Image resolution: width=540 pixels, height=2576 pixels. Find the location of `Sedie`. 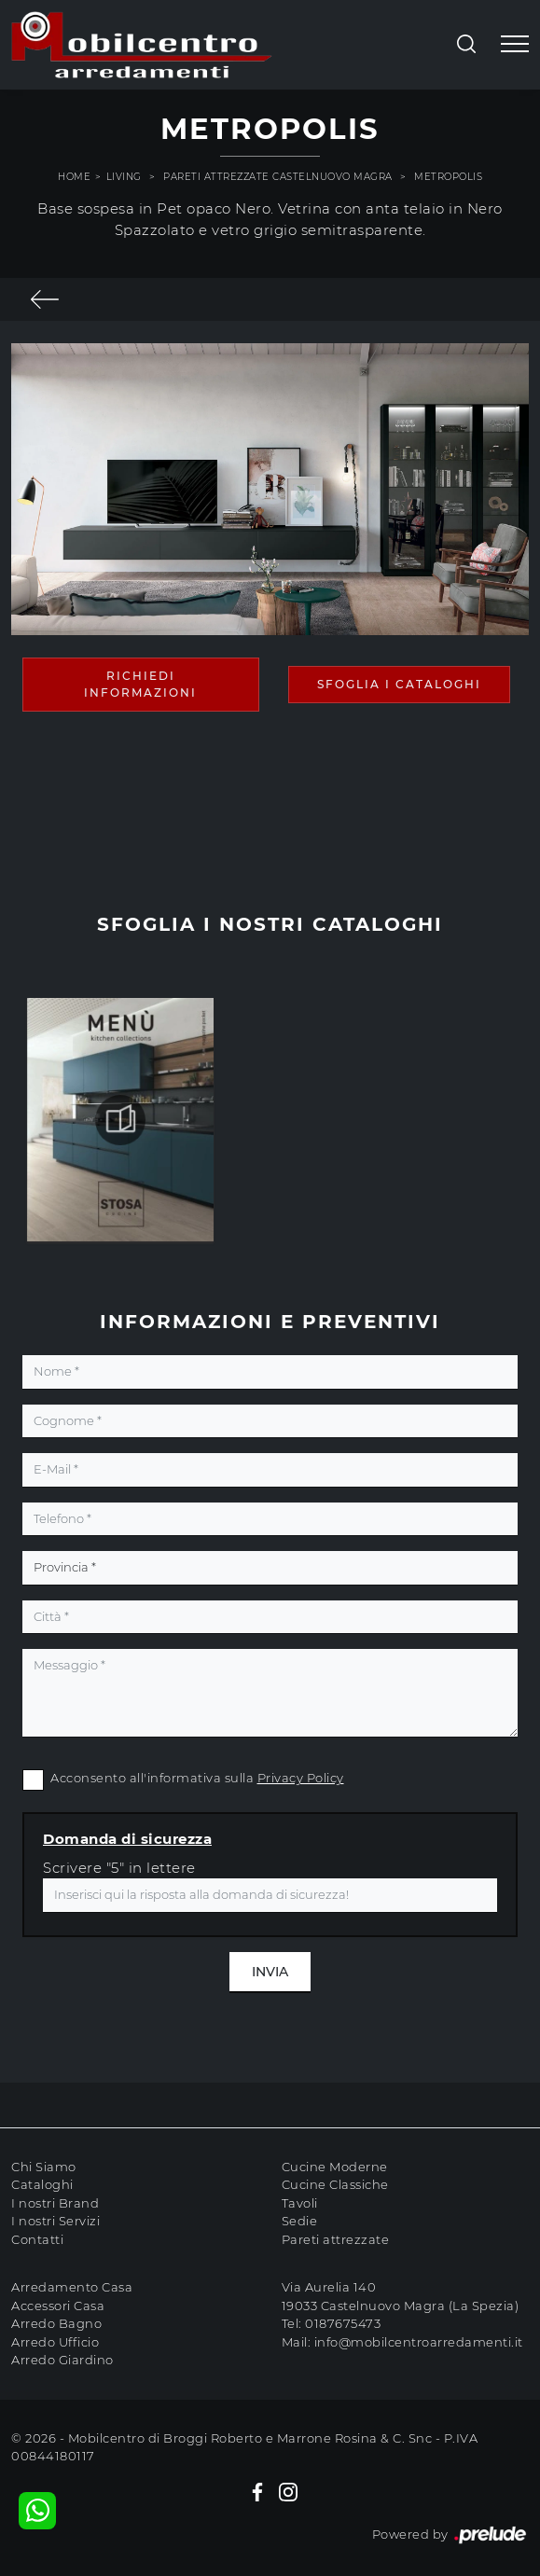

Sedie is located at coordinates (300, 2220).